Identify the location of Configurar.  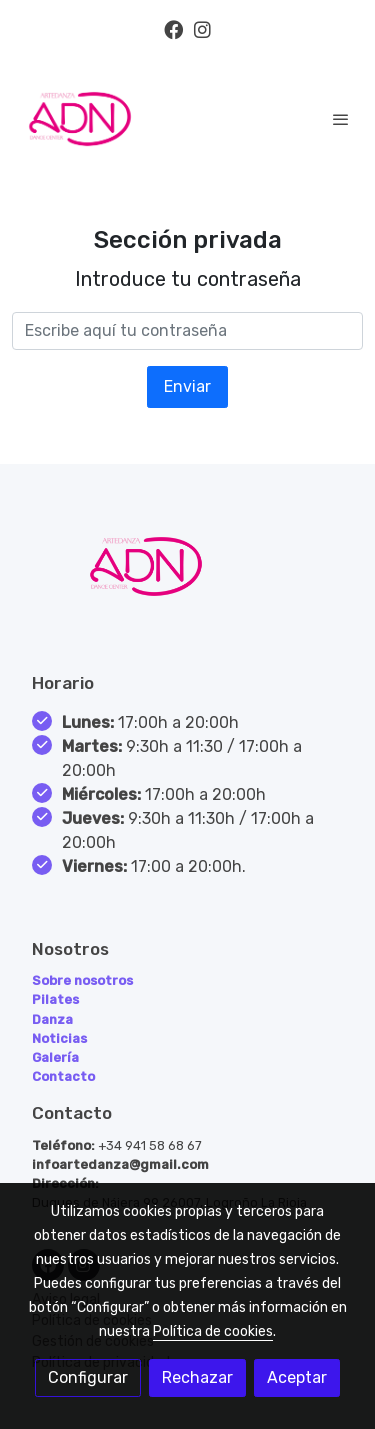
(88, 1377).